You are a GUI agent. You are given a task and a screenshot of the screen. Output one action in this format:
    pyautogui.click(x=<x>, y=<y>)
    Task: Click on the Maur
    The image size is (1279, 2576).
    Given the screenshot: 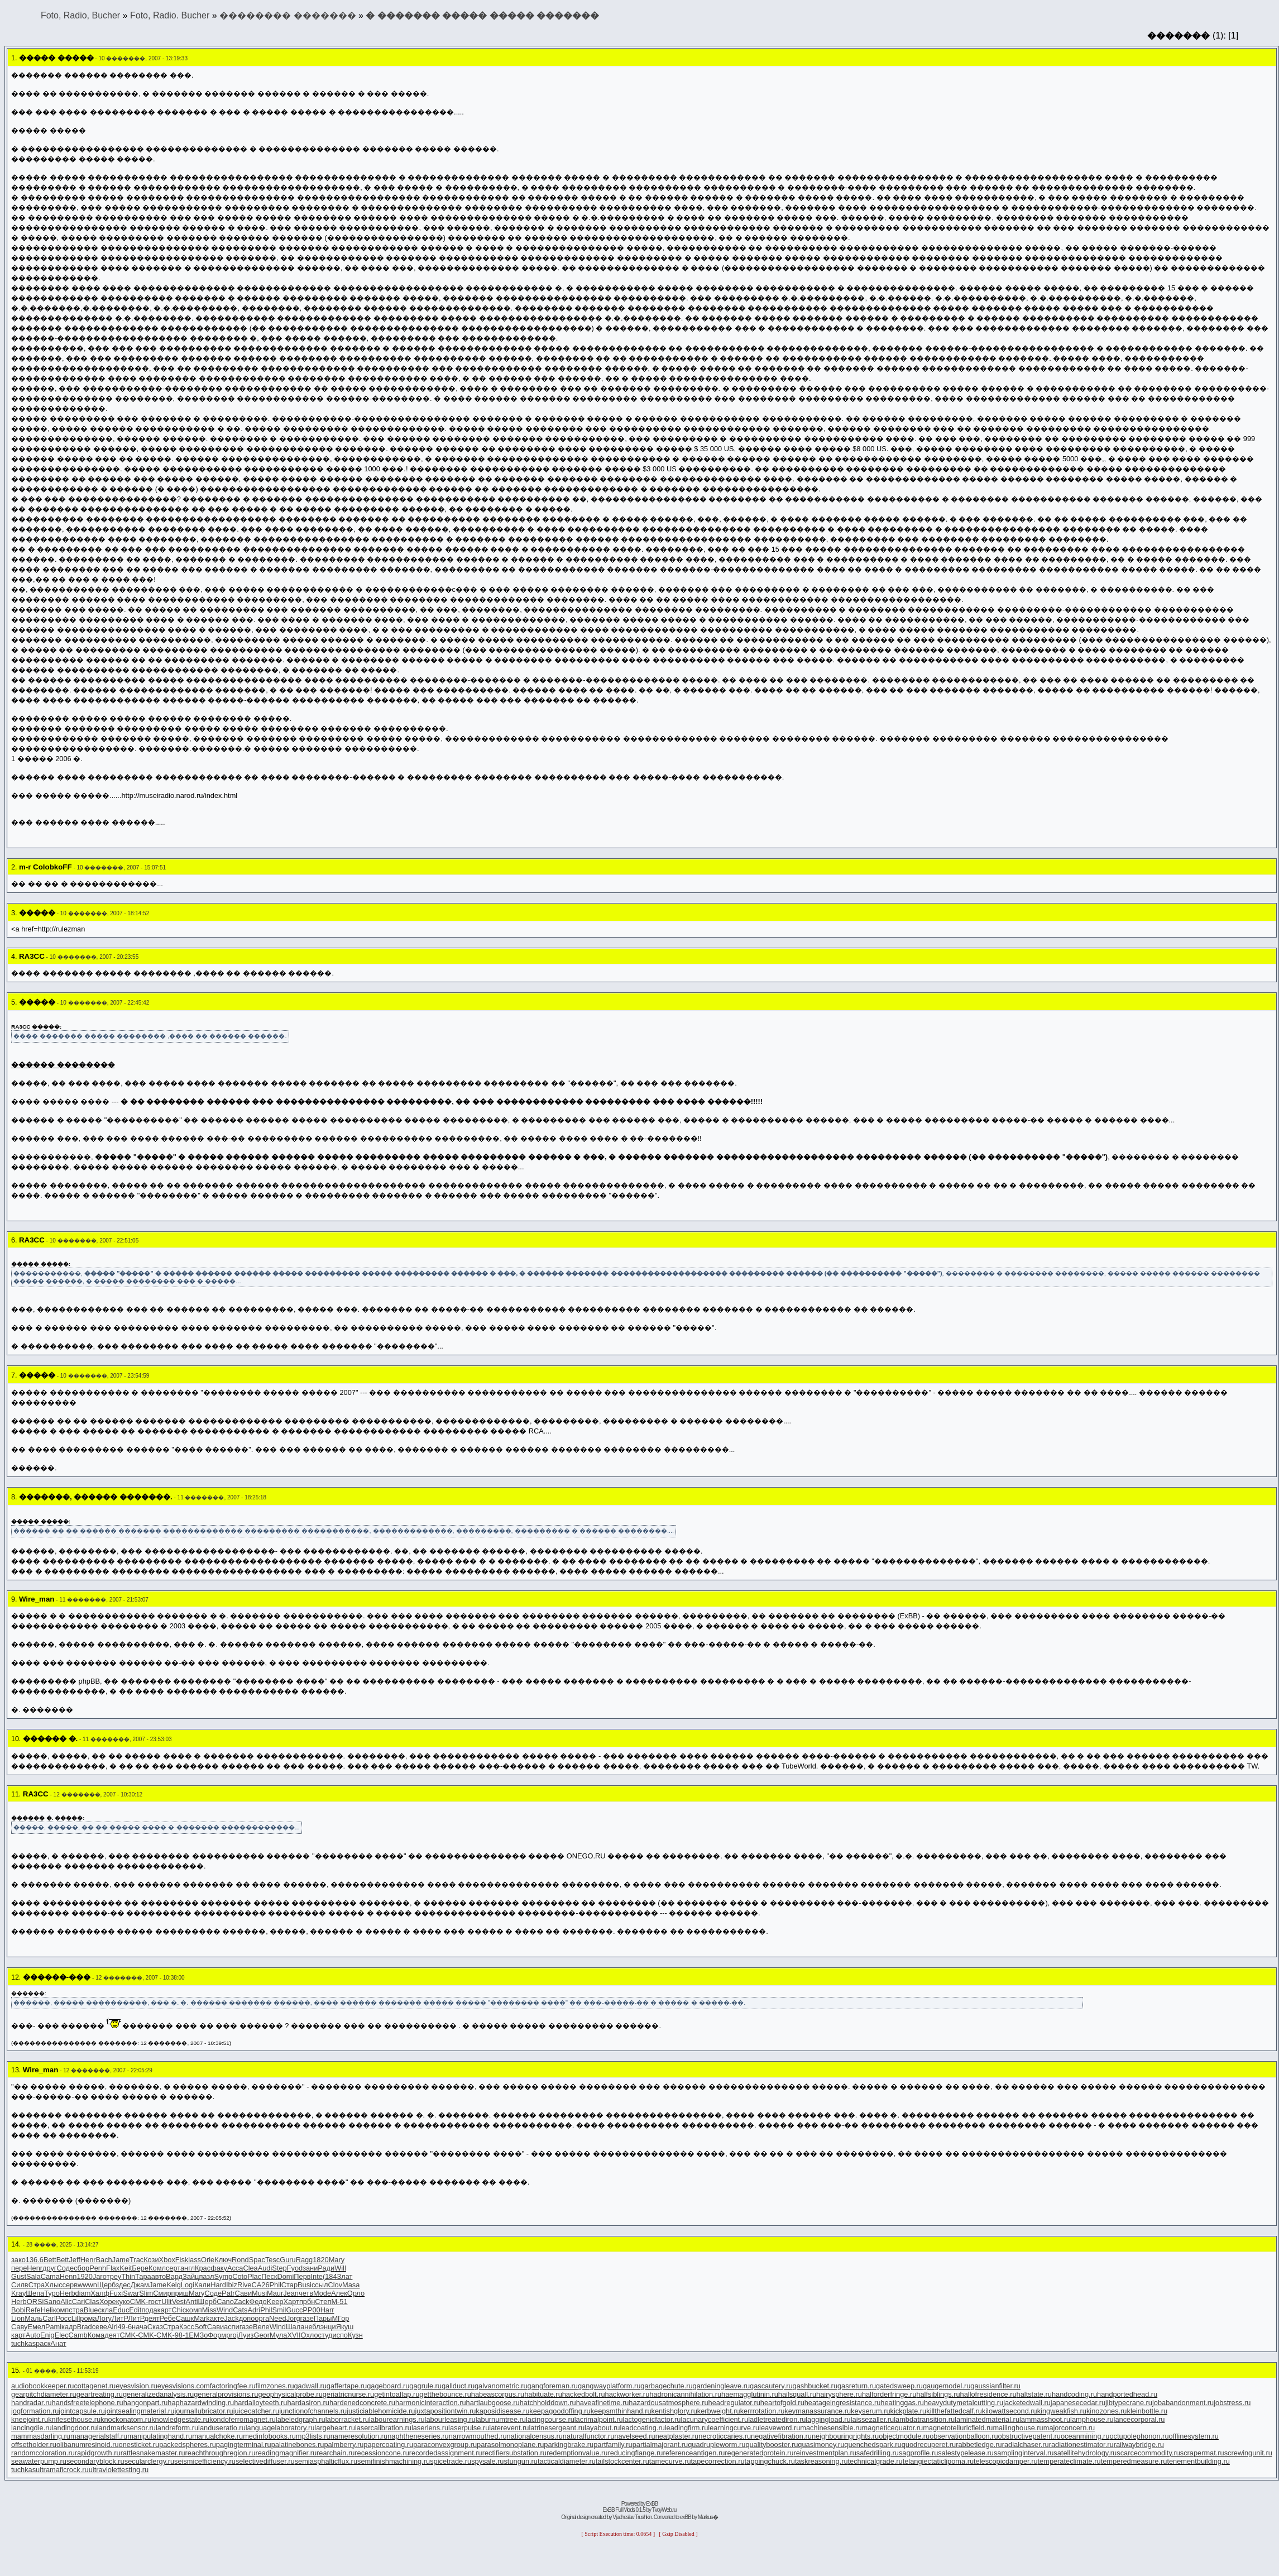 What is the action you would take?
    pyautogui.click(x=275, y=2293)
    